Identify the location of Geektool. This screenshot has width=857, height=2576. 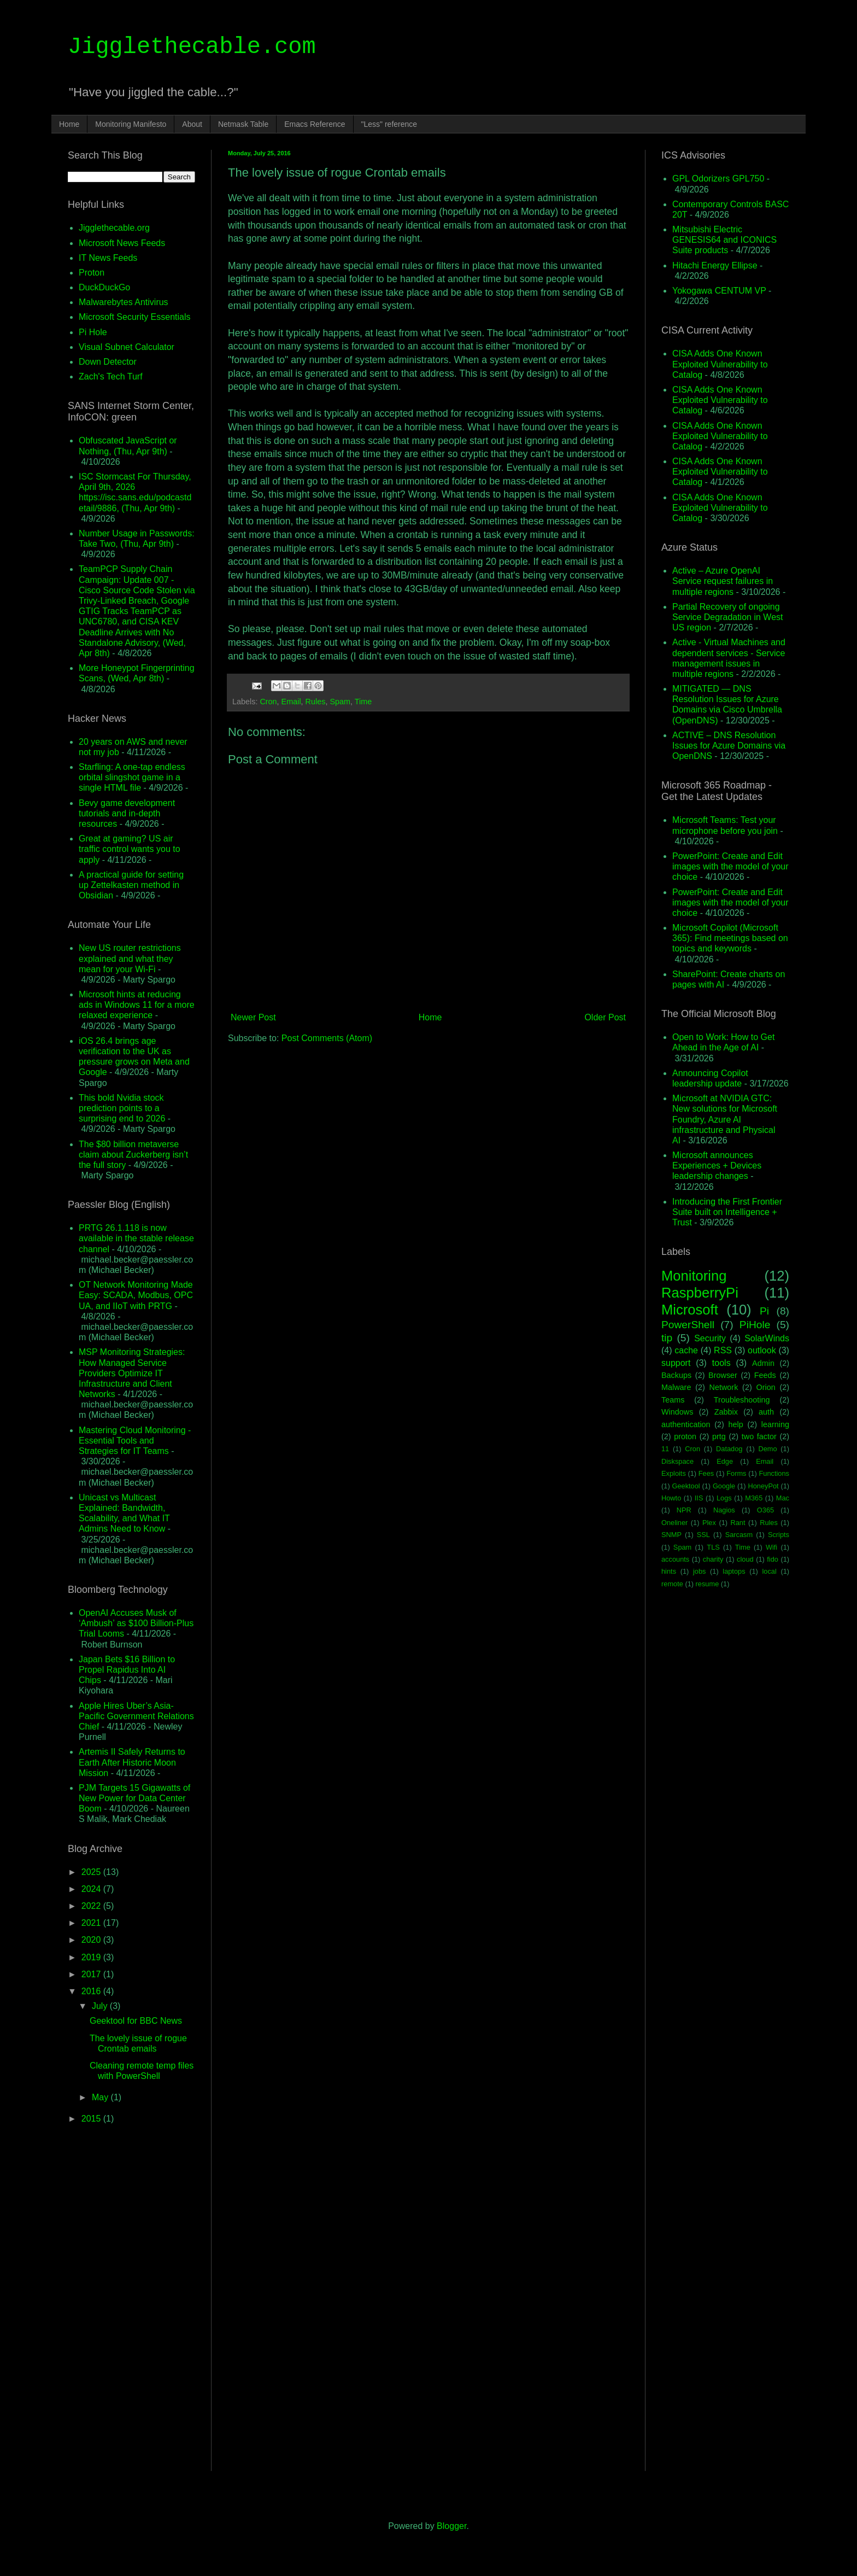
(686, 1486).